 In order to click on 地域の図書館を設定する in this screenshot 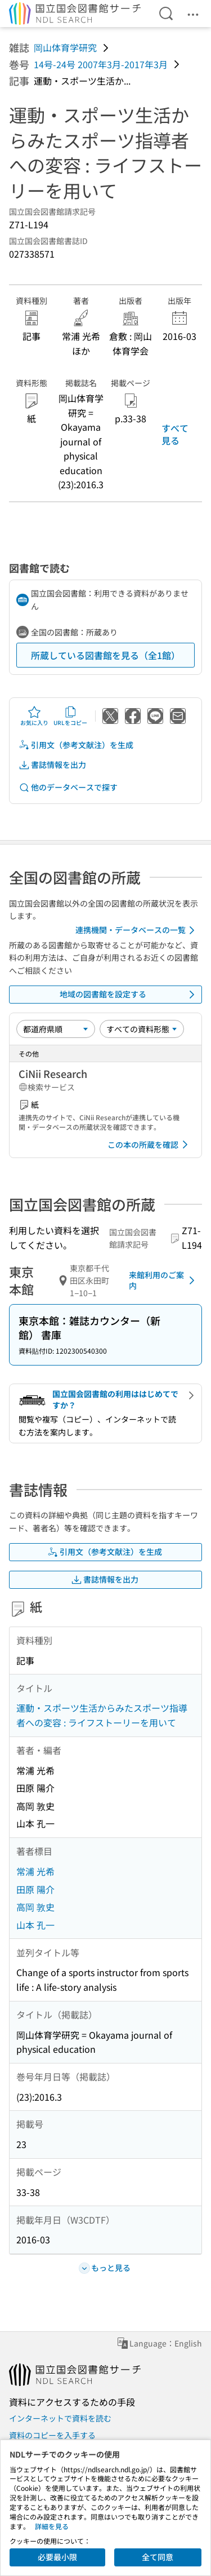, I will do `click(129, 994)`.